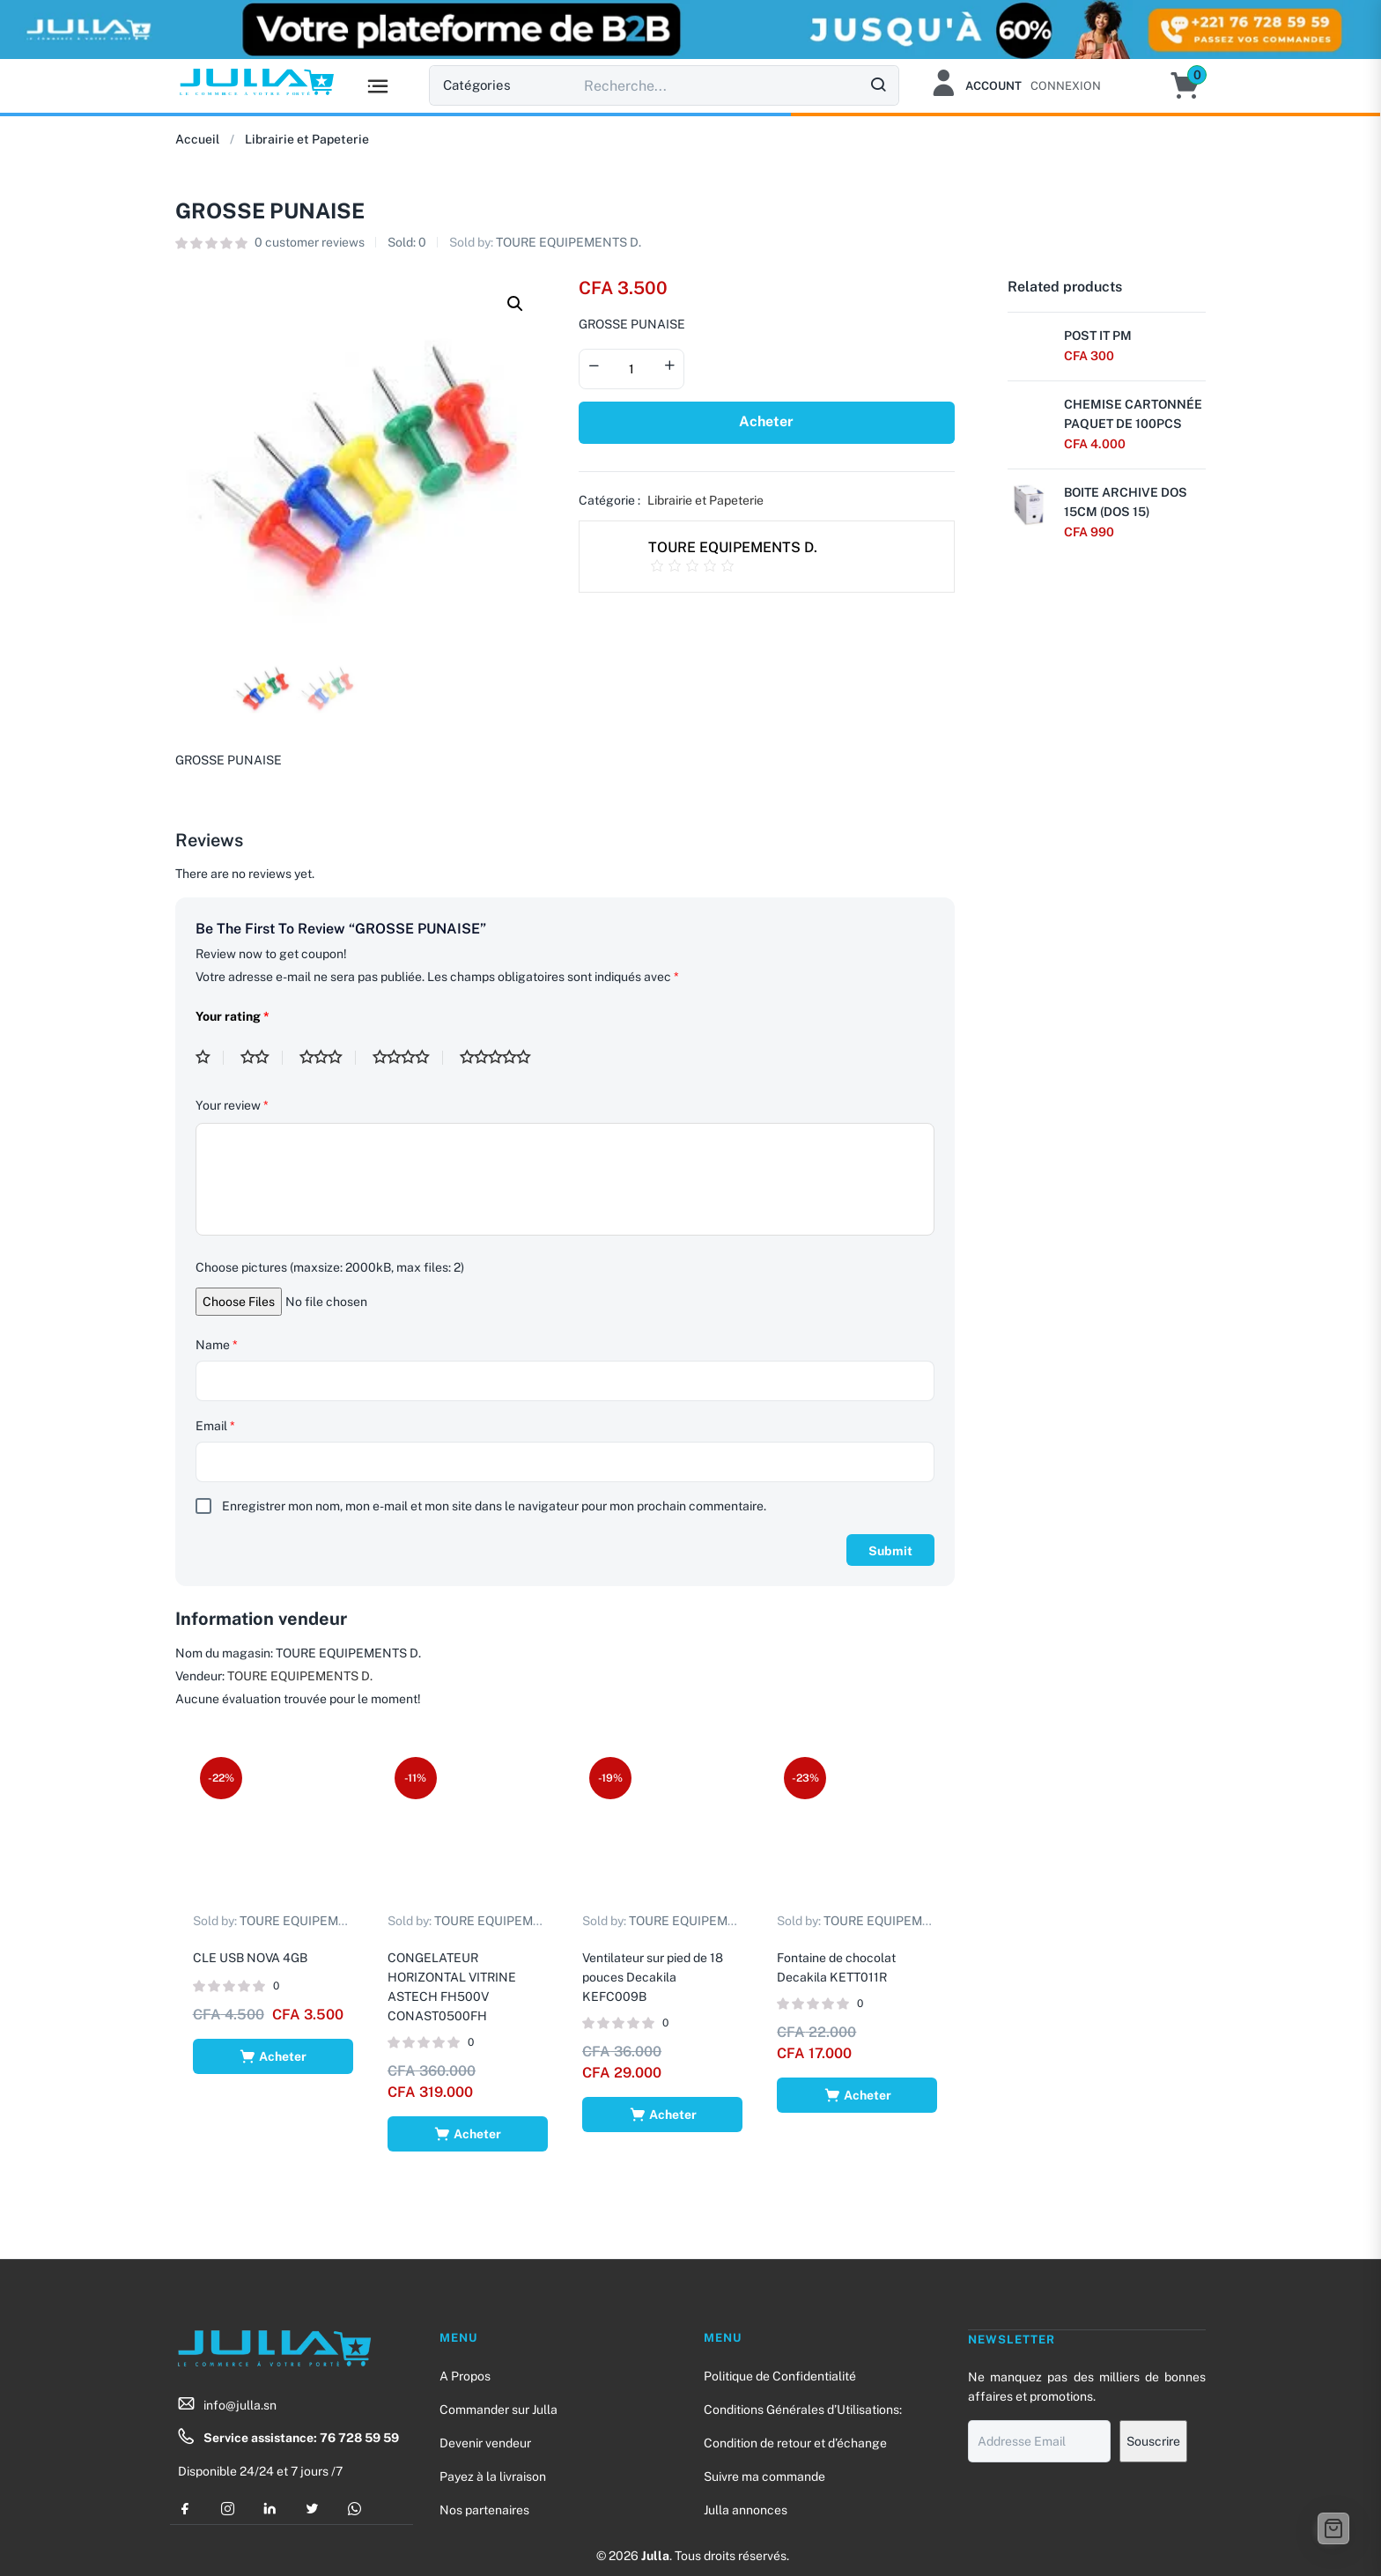  Describe the element at coordinates (502, 1058) in the screenshot. I see `5 étoiles sur 5 [radio]` at that location.